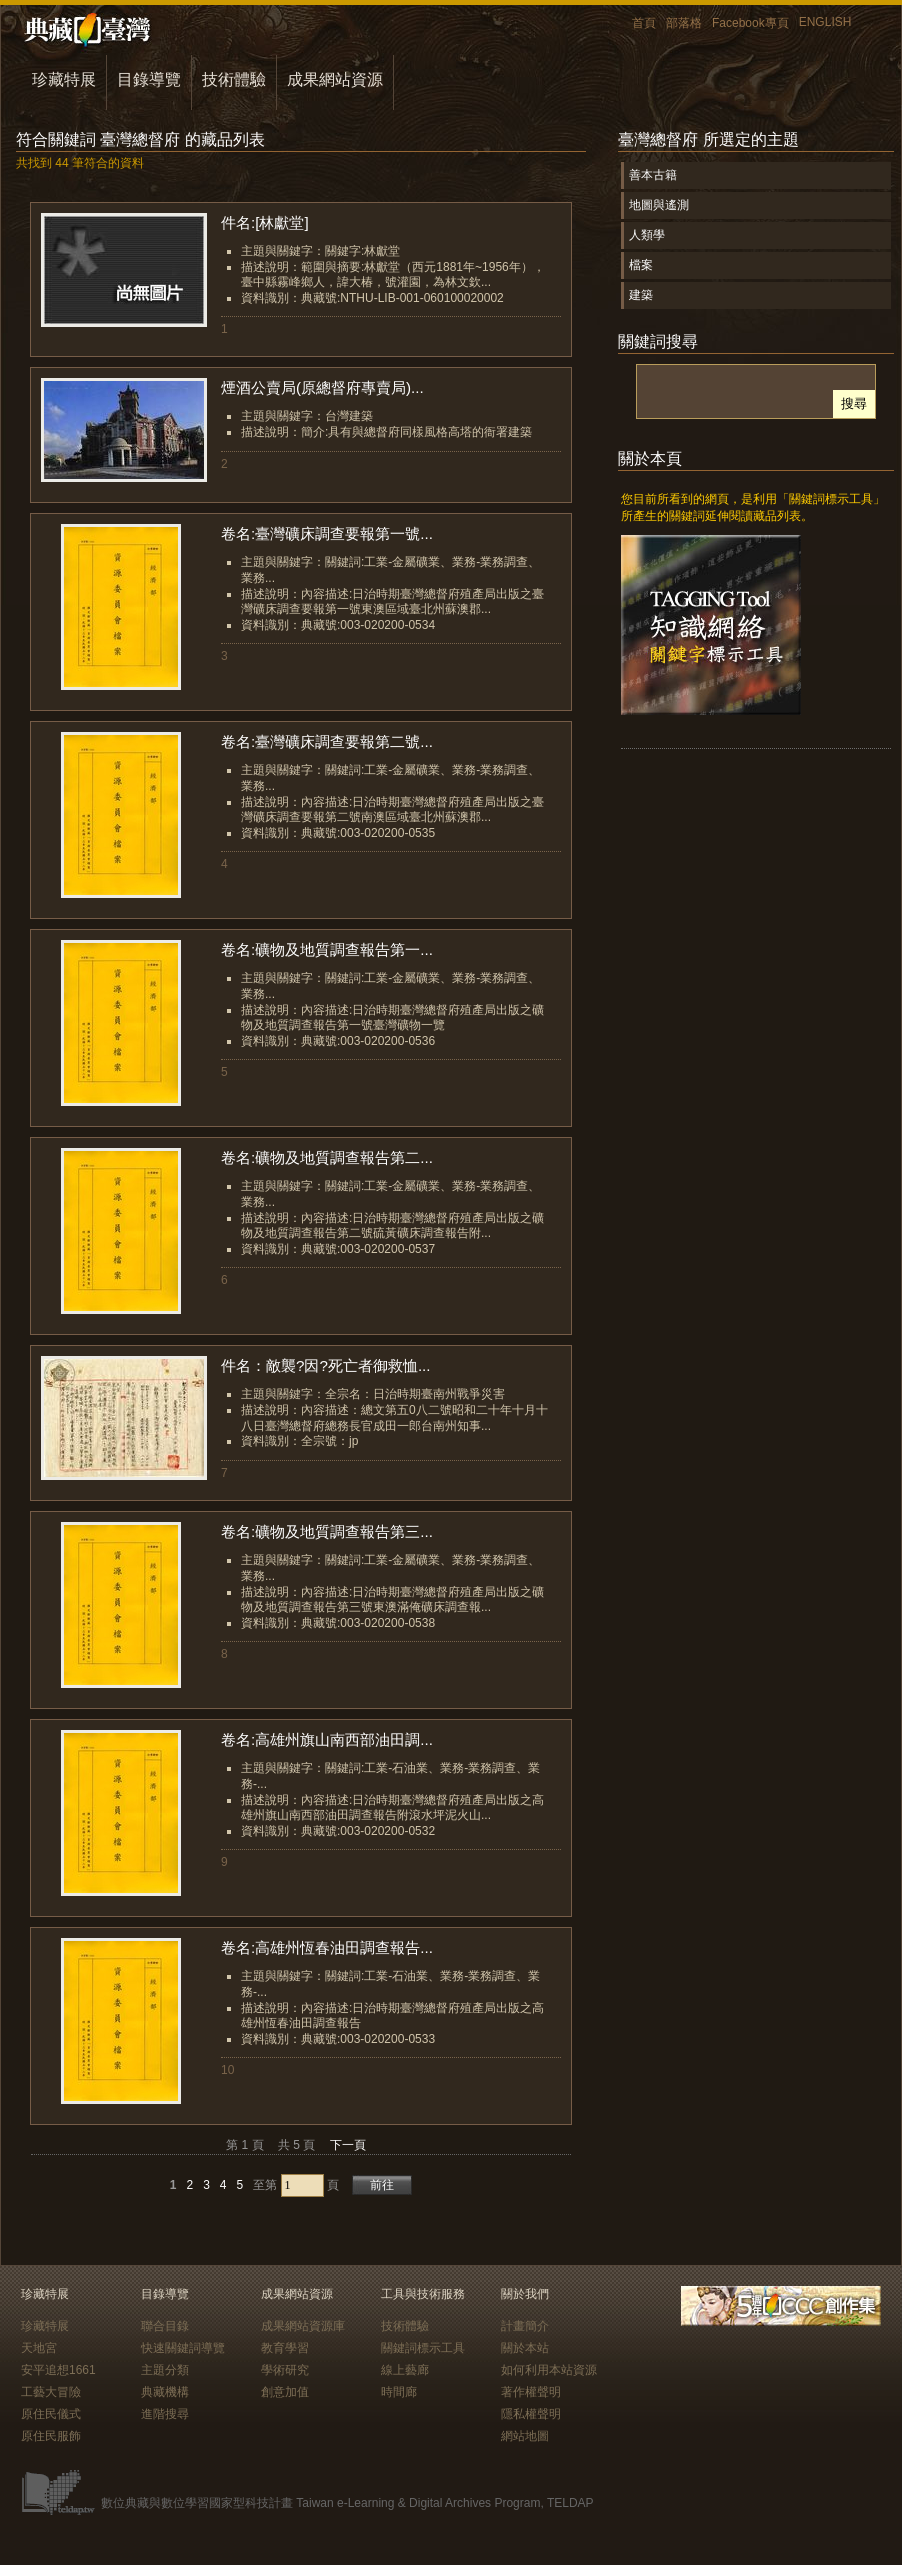 This screenshot has width=902, height=2565. What do you see at coordinates (51, 2392) in the screenshot?
I see `工藝大冒險` at bounding box center [51, 2392].